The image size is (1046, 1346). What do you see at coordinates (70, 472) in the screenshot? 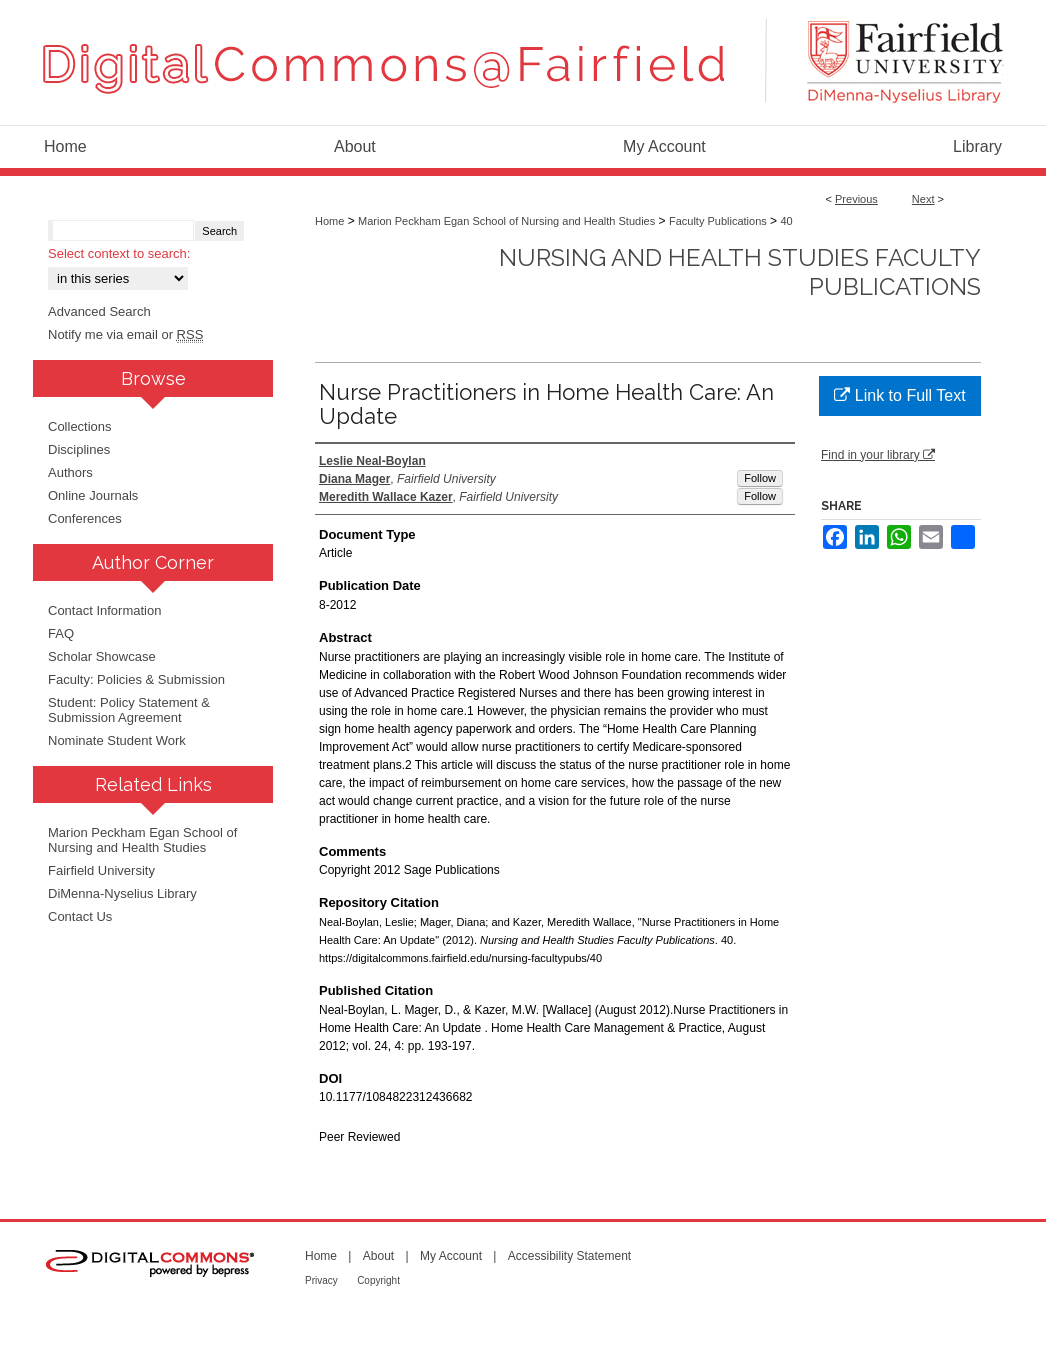
I see `Authors` at bounding box center [70, 472].